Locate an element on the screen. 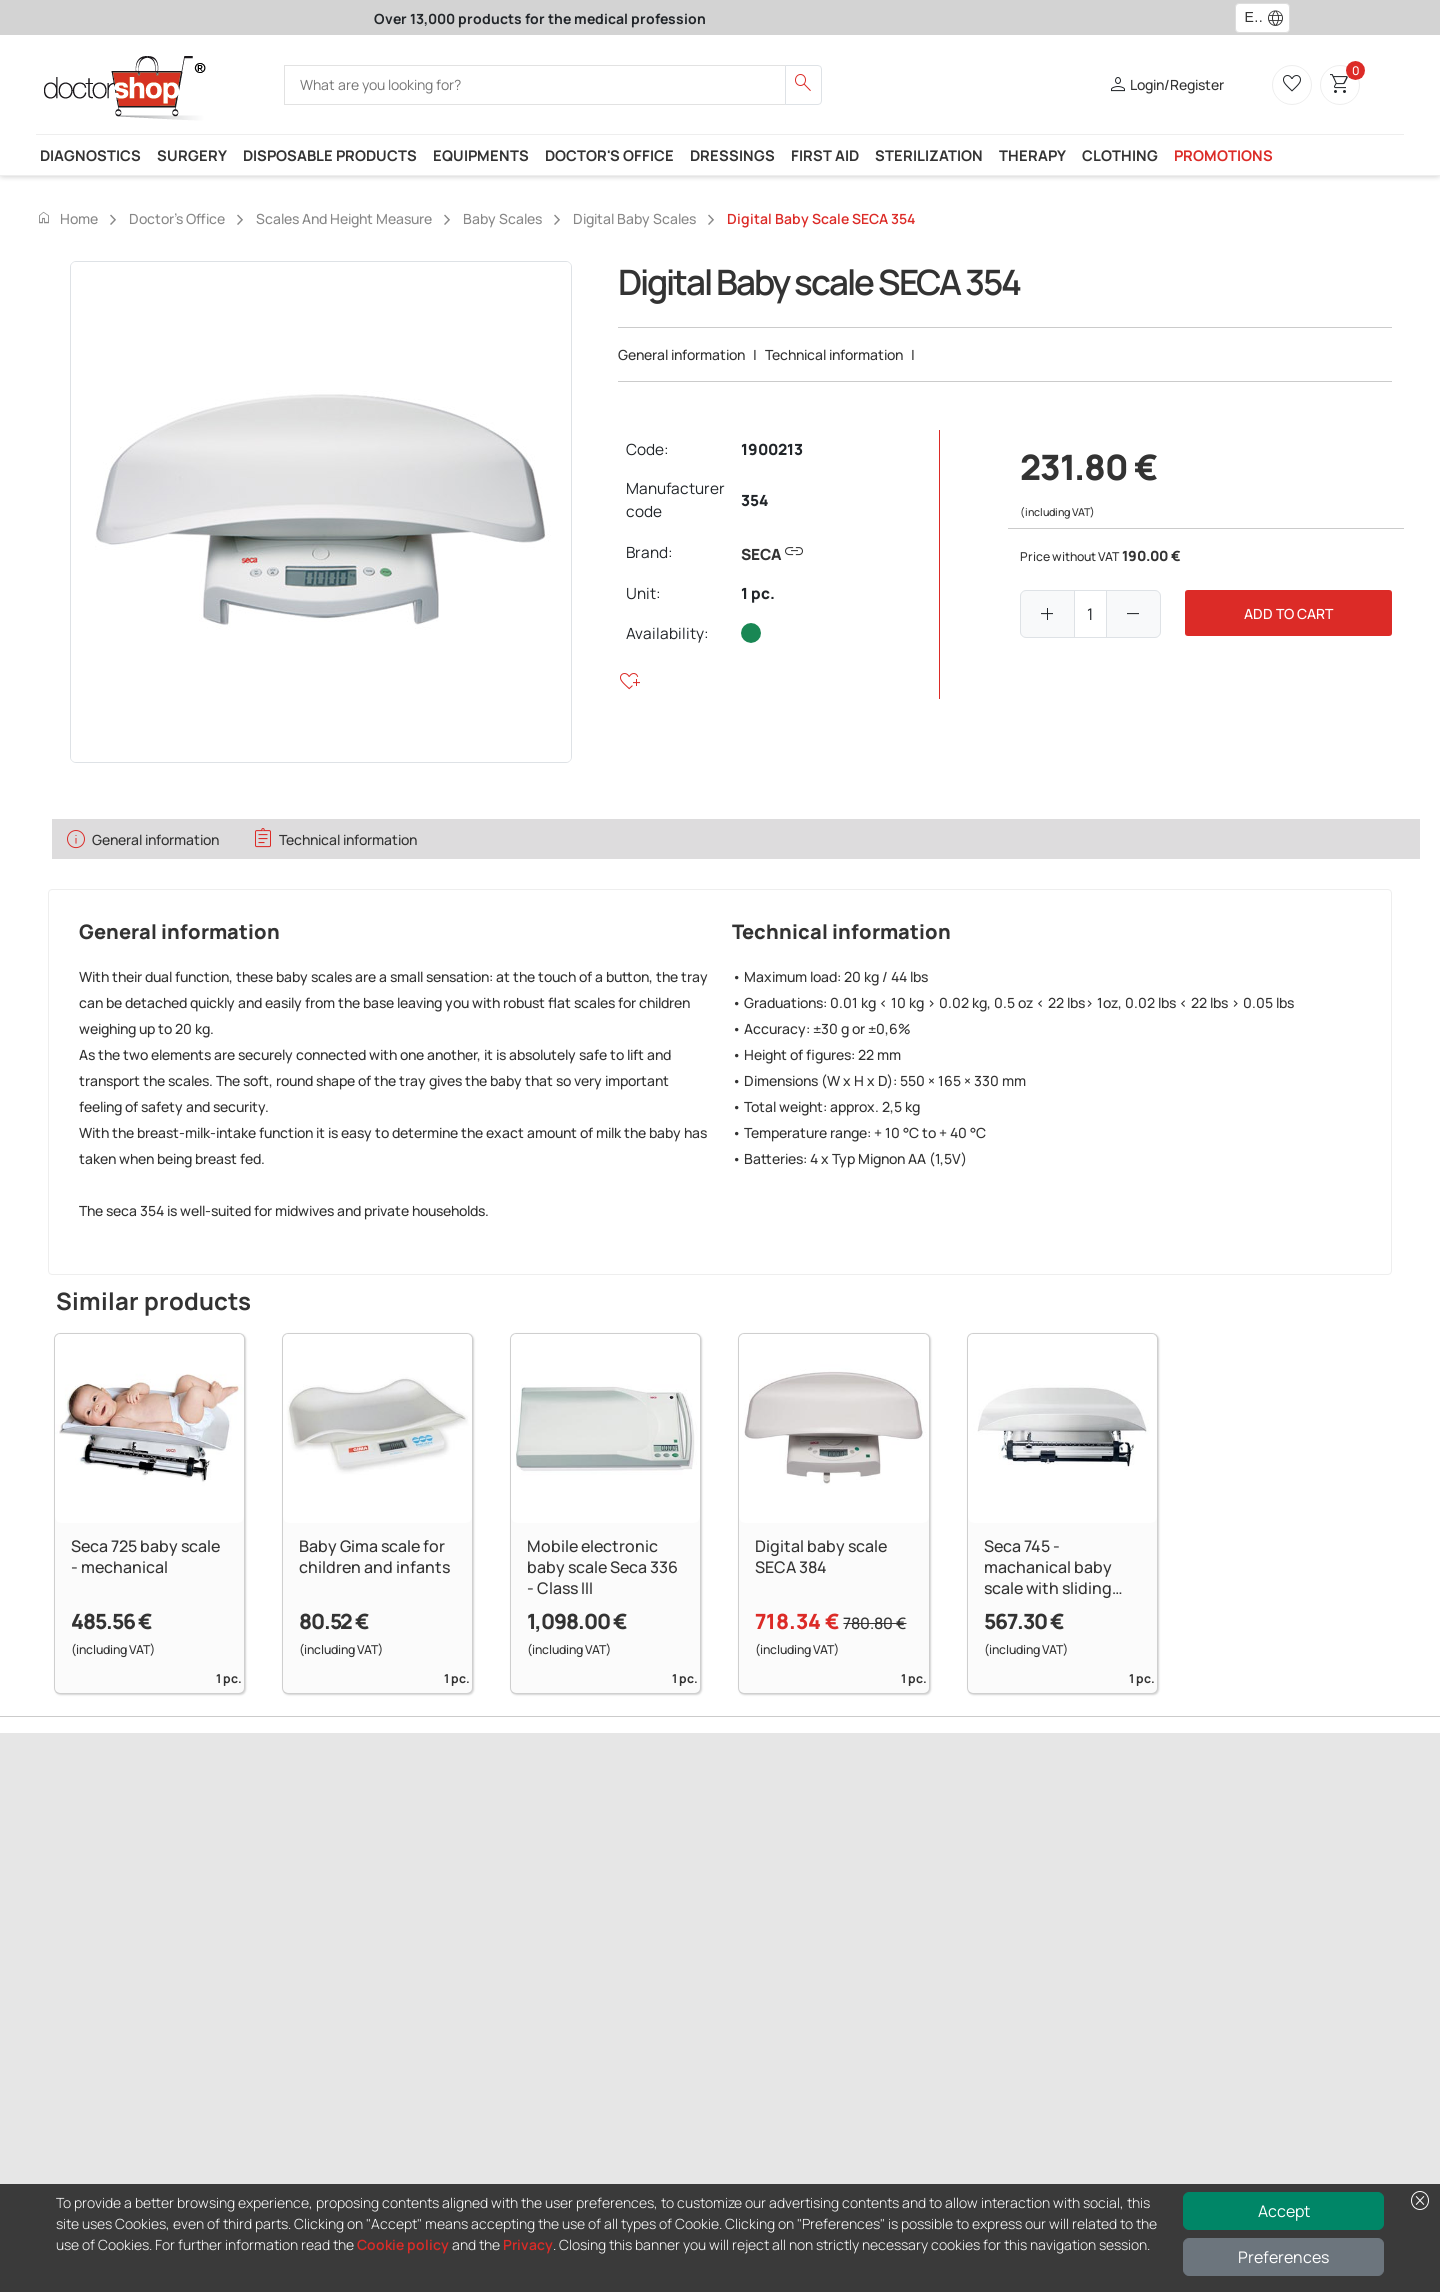  Therapy is located at coordinates (1032, 155).